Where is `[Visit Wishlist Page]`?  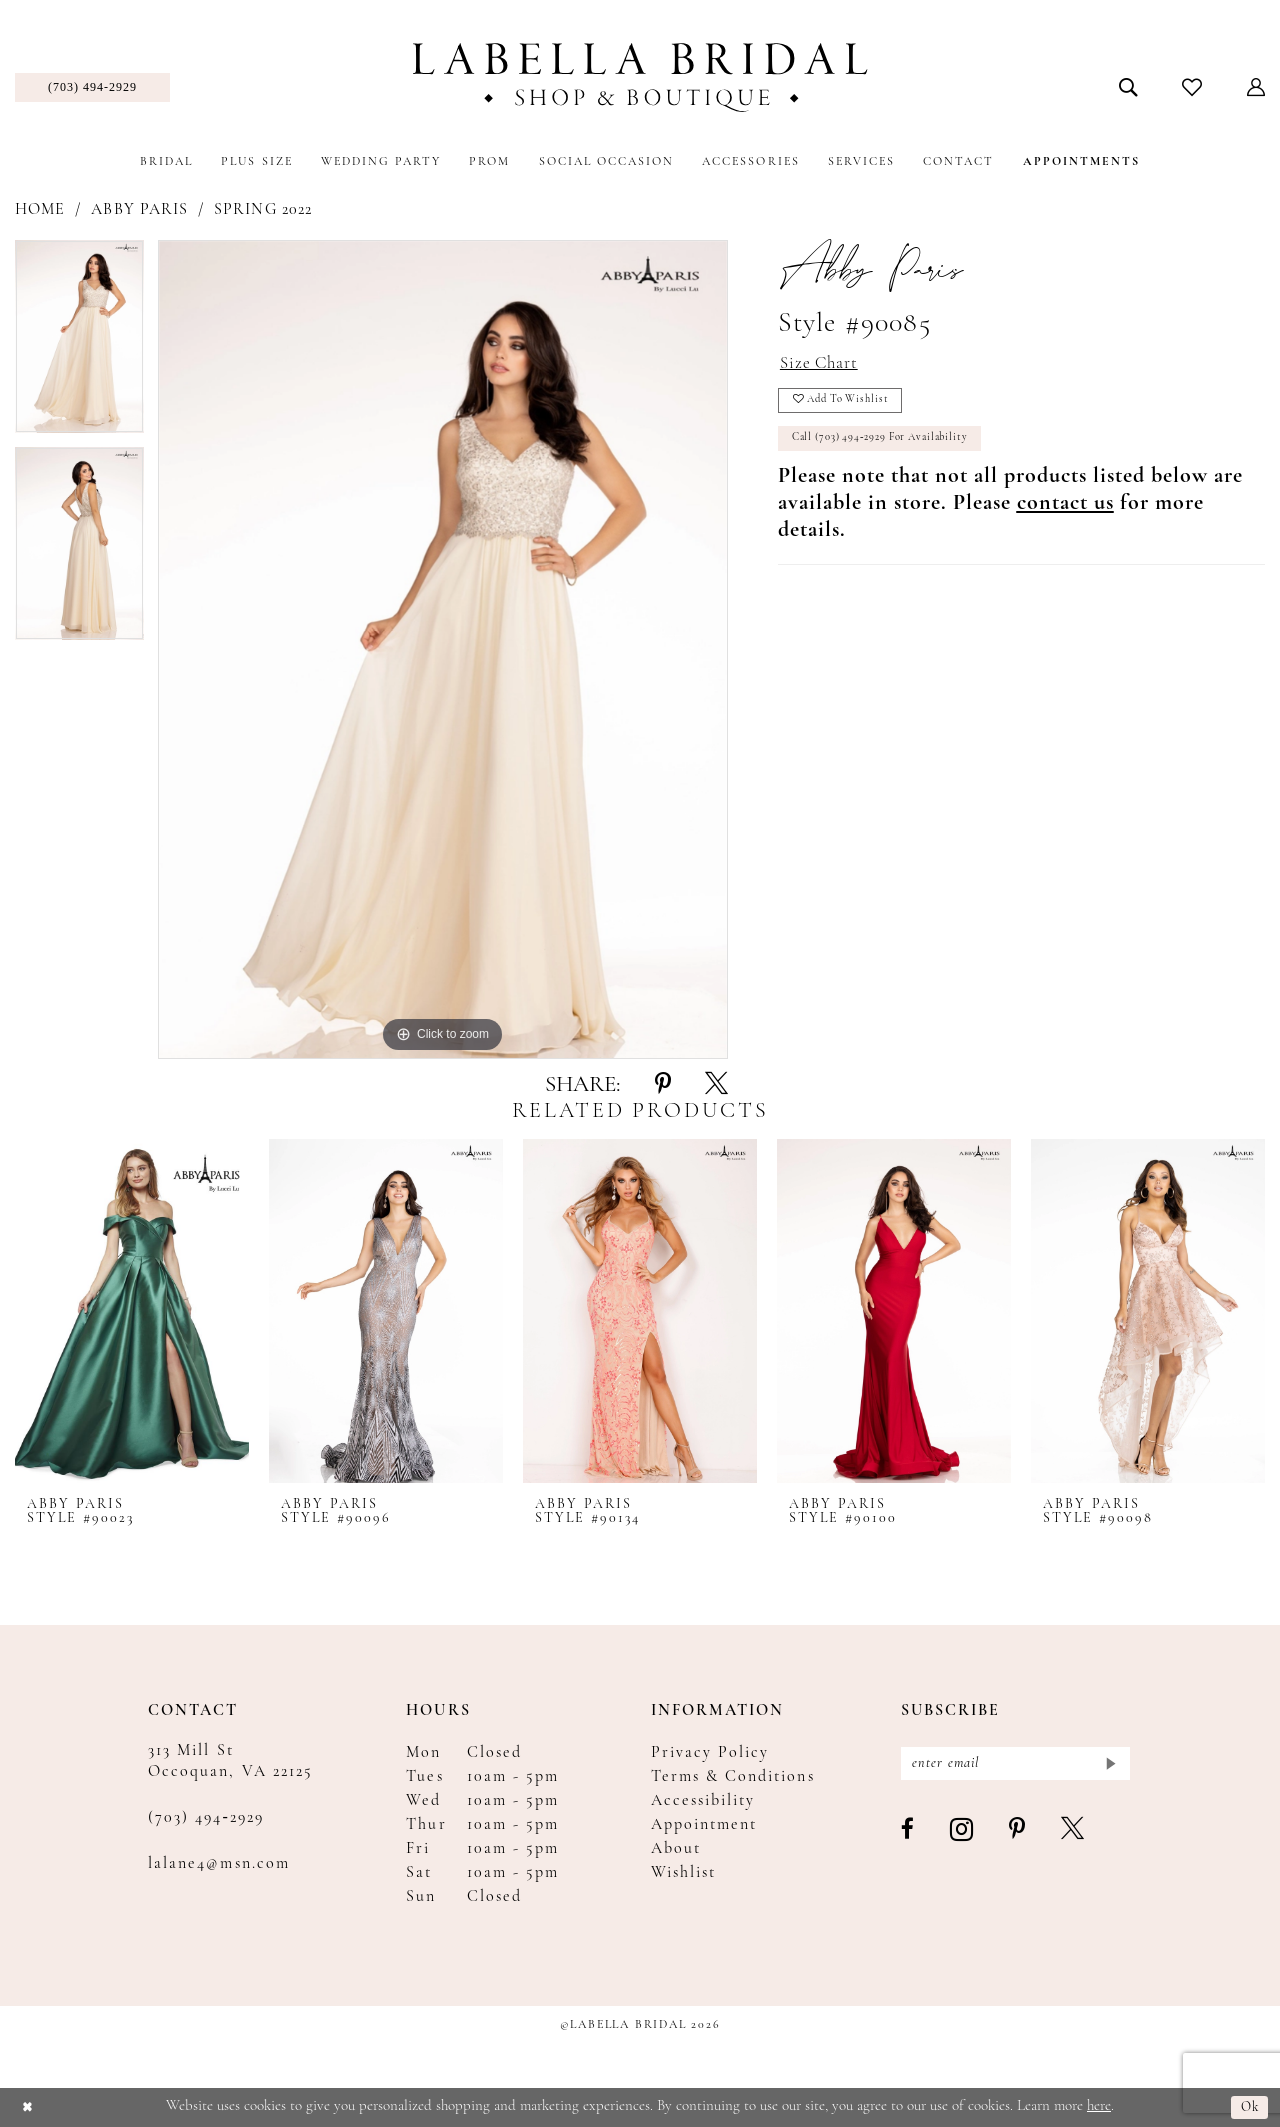
[Visit Wishlist Page] is located at coordinates (1192, 87).